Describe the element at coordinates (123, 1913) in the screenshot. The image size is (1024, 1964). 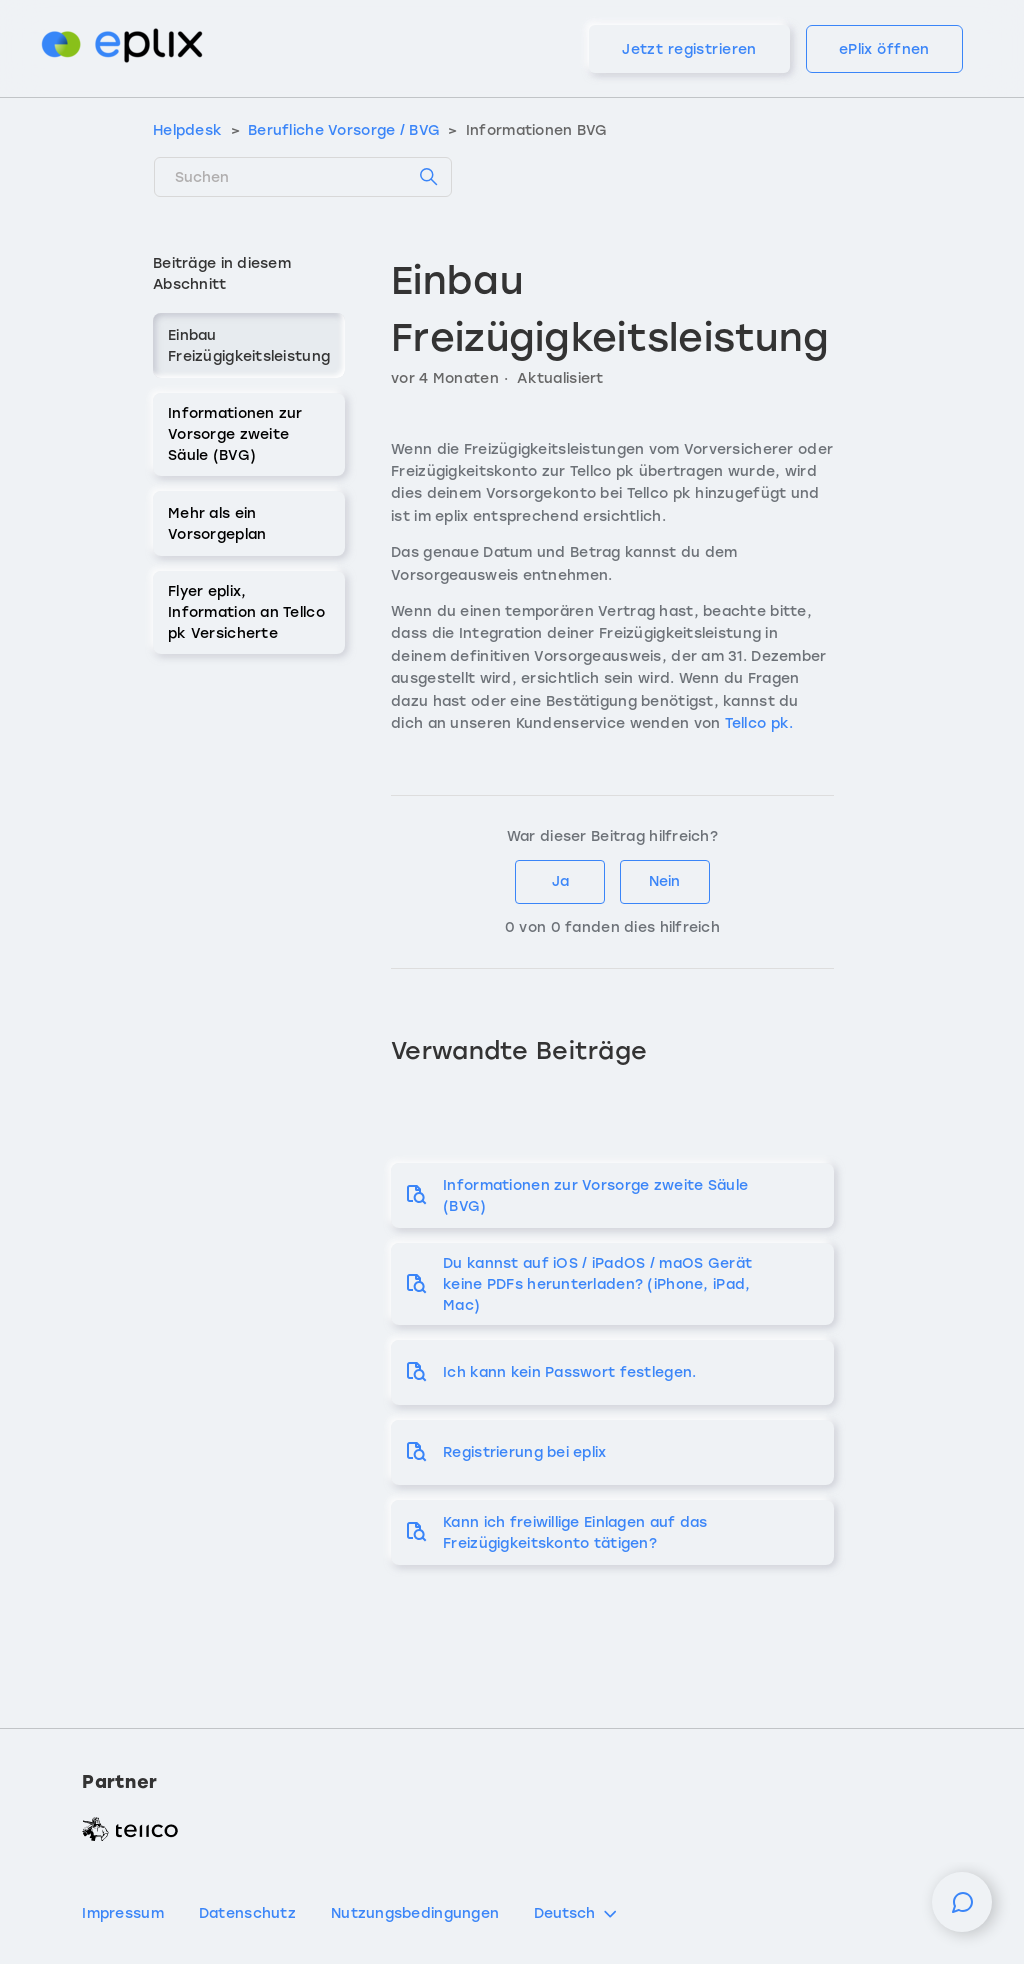
I see `Impressum` at that location.